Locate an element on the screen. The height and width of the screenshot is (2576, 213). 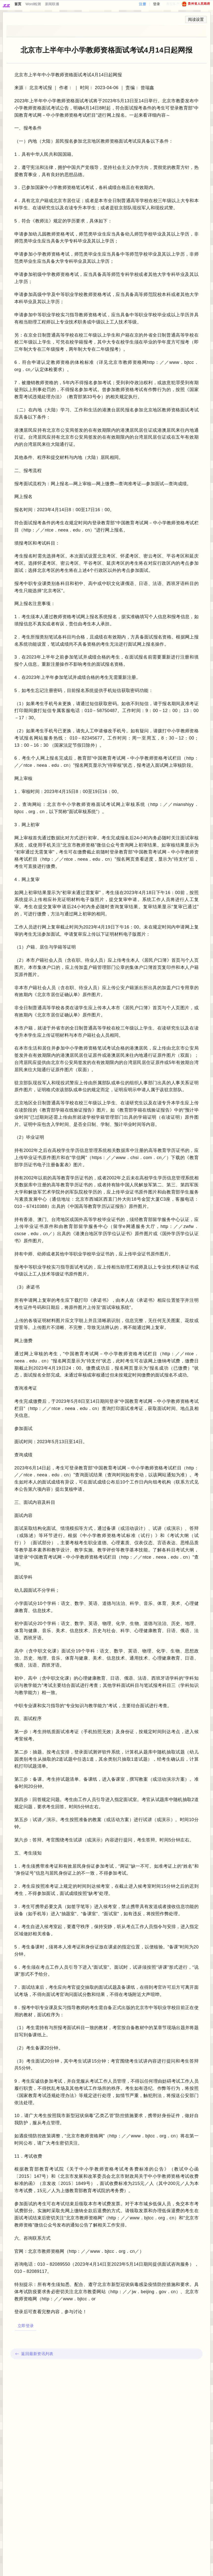
立即登录 is located at coordinates (26, 2326).